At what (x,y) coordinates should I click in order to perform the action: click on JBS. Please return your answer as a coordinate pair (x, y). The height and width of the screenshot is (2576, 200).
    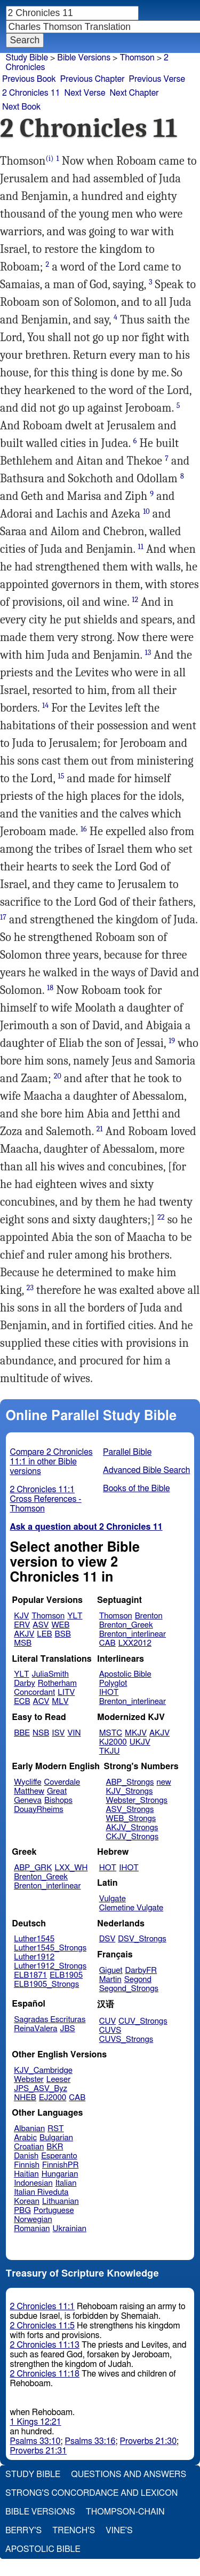
    Looking at the image, I should click on (67, 2029).